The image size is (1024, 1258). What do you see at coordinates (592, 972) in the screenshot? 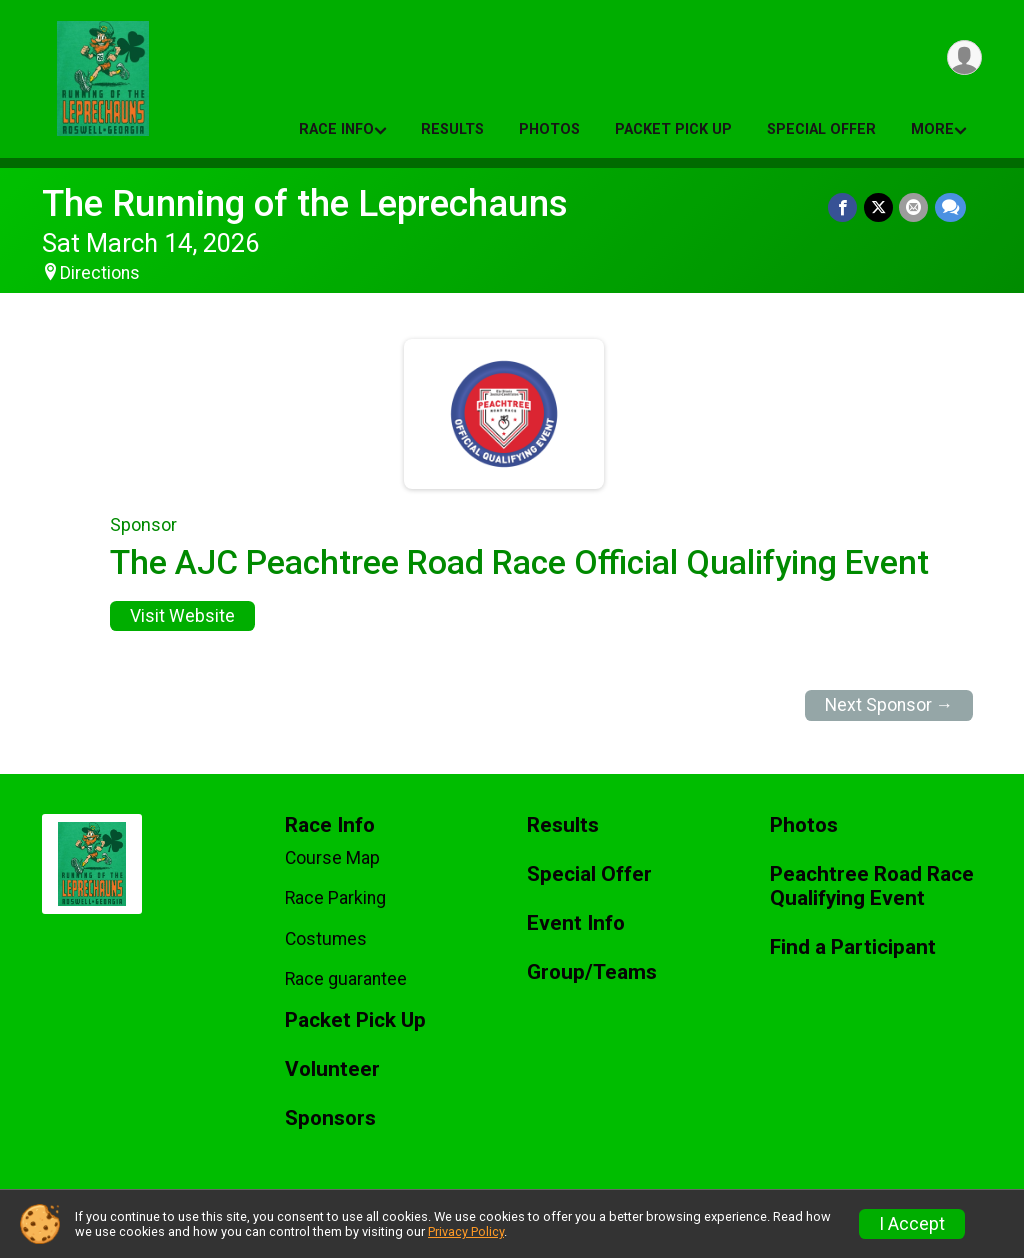
I see `Group/Teams` at bounding box center [592, 972].